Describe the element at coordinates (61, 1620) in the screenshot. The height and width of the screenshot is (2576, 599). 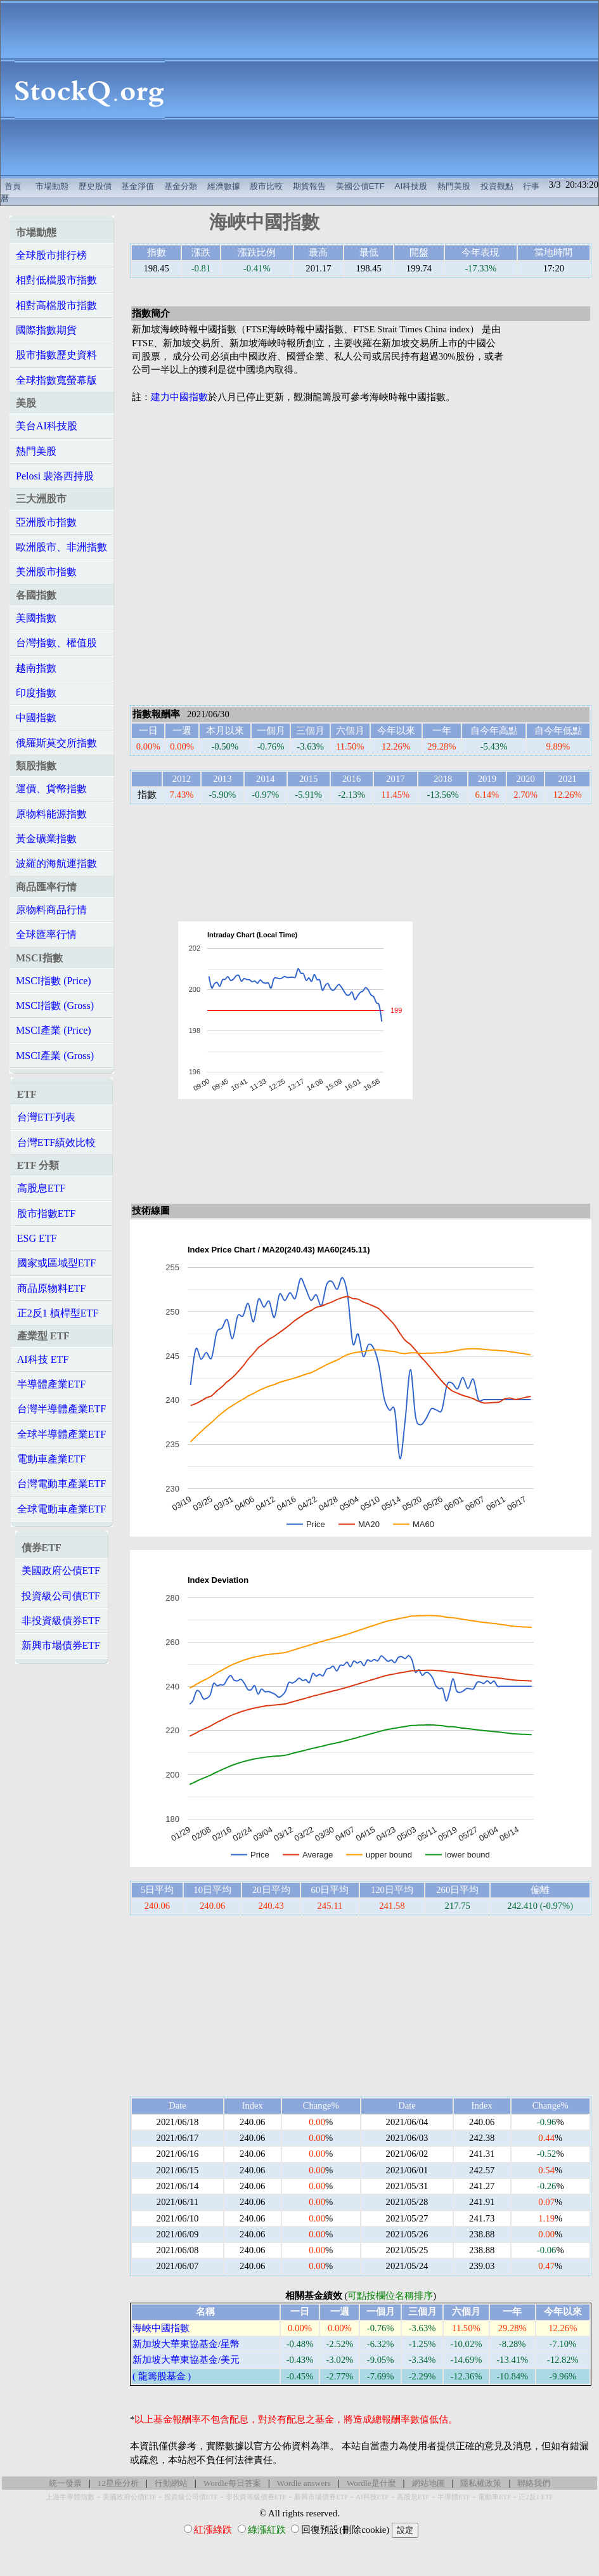
I see `非投資級債券ETF` at that location.